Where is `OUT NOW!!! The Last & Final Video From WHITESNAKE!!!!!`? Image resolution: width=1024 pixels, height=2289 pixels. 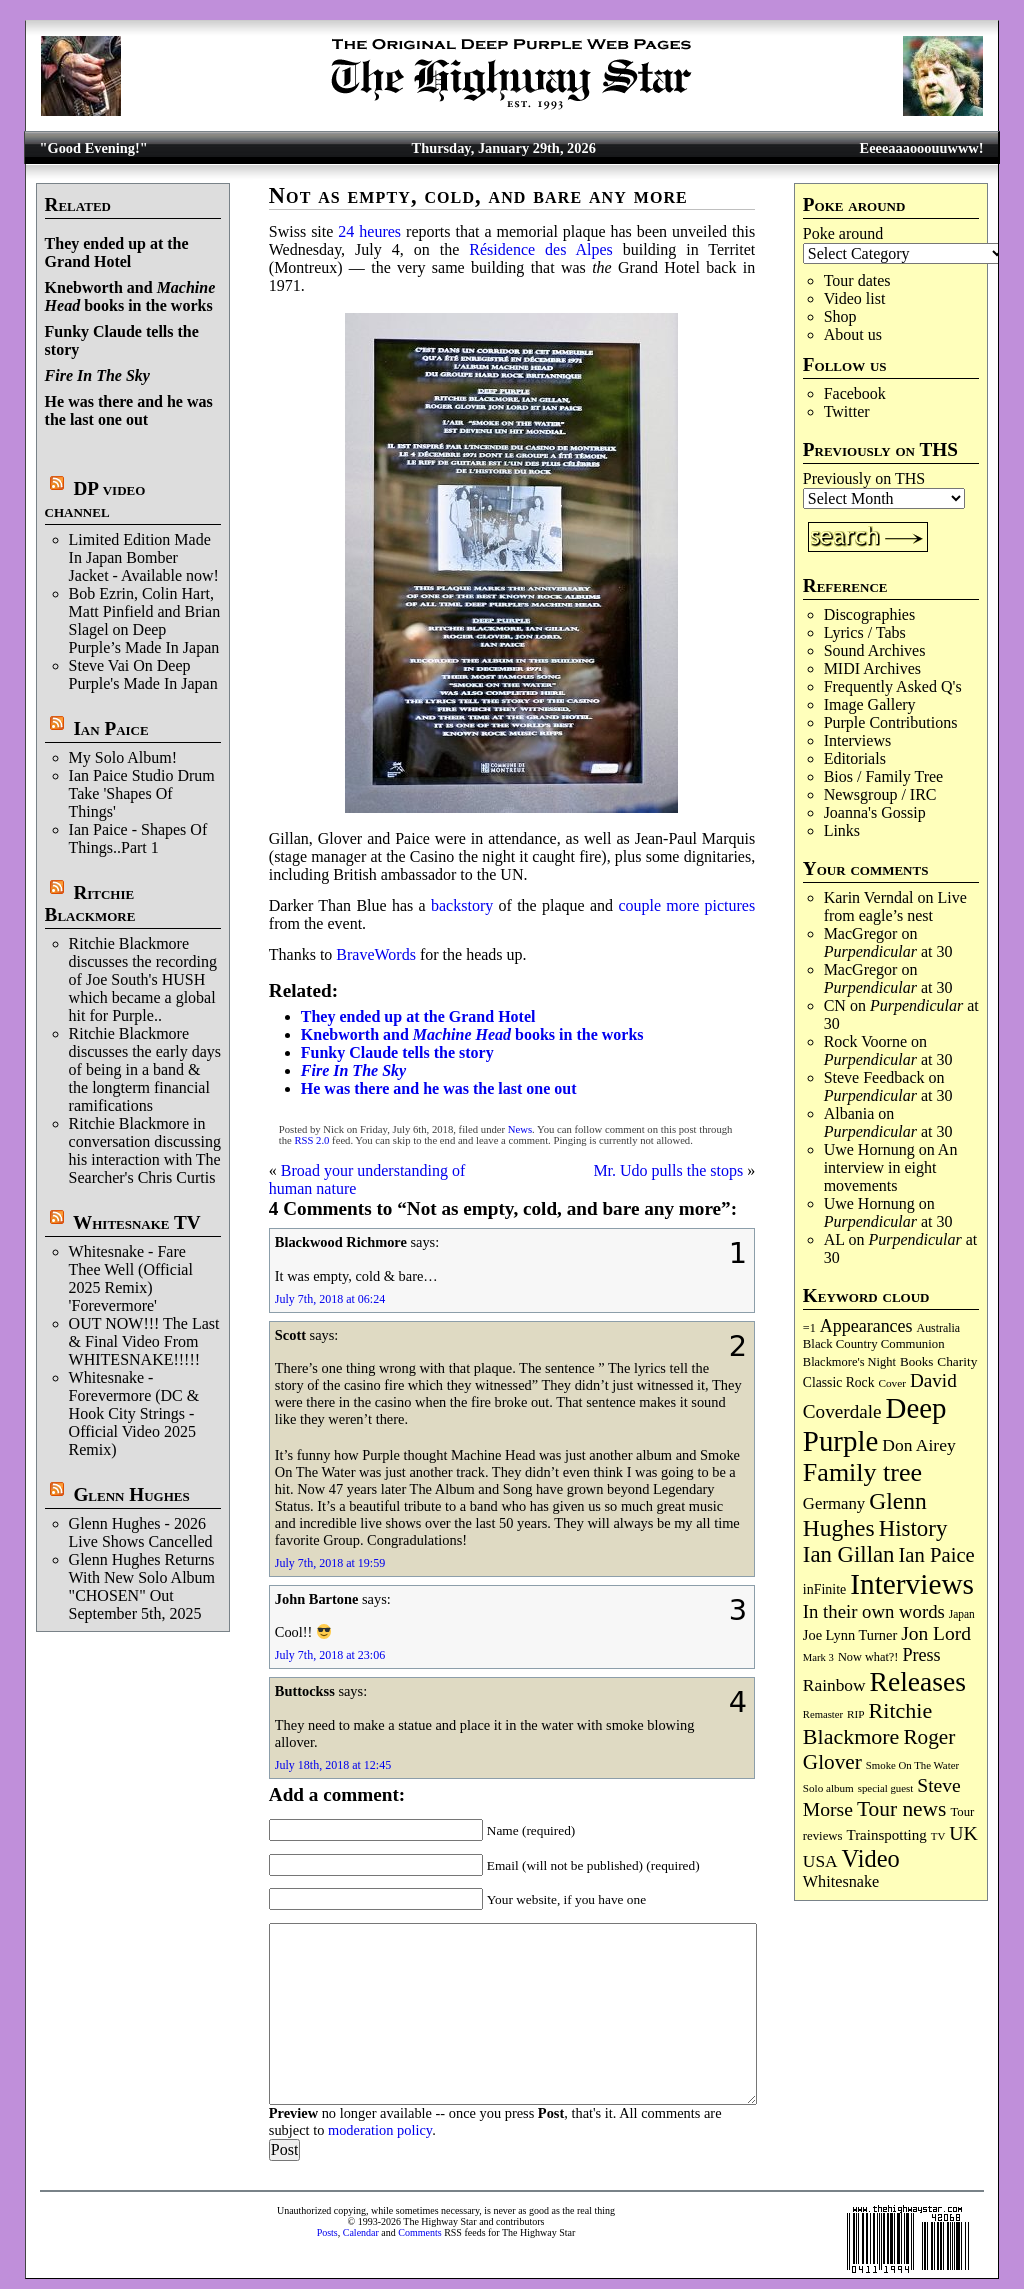 OUT NOW!!! The Last & Final Video From WHITESNAKE!!!!! is located at coordinates (144, 1341).